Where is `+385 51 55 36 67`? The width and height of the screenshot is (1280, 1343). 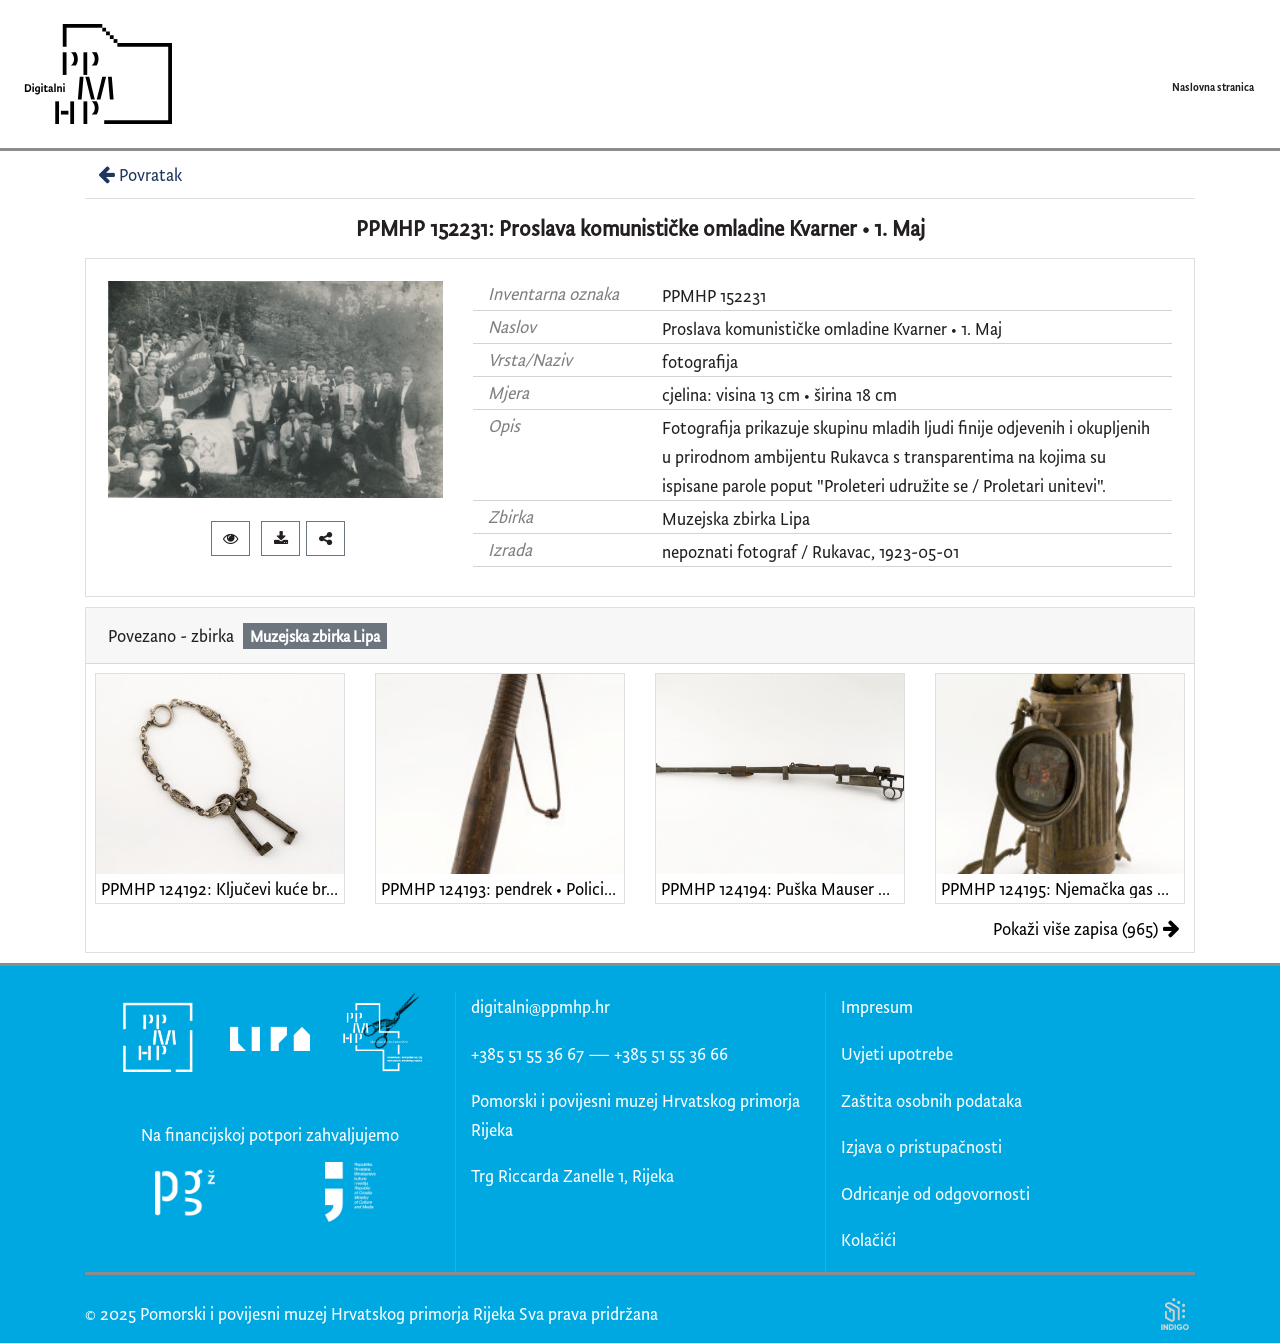 +385 51 55 36 67 is located at coordinates (527, 1053).